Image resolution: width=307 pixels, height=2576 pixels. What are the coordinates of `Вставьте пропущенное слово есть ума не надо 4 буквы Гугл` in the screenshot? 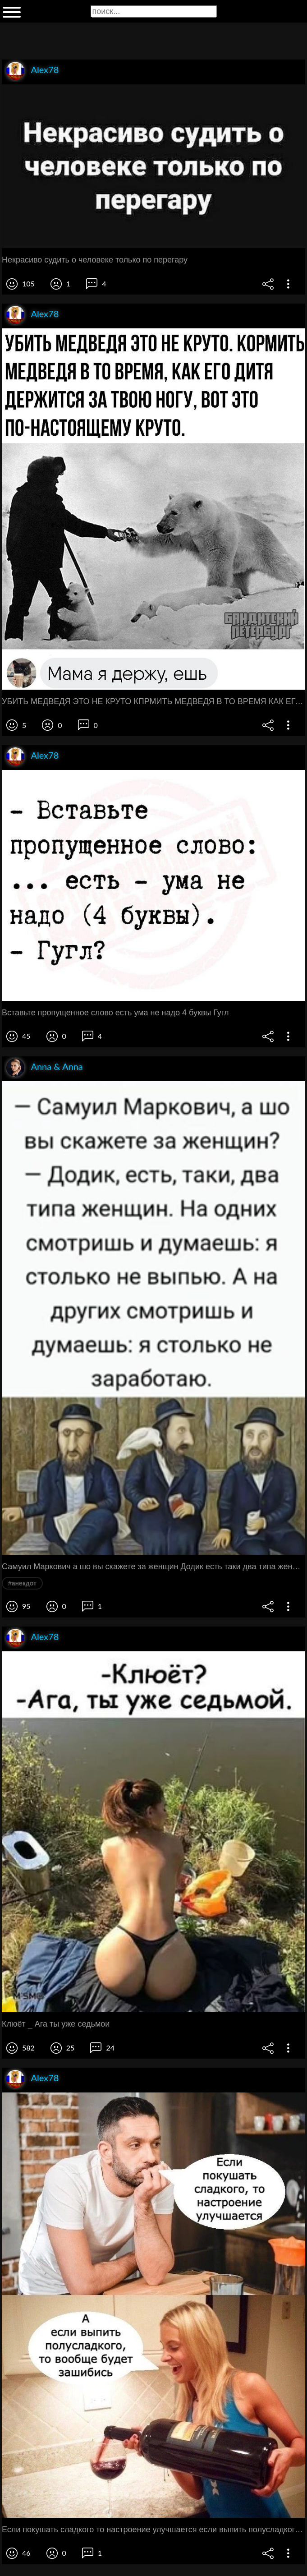 It's located at (115, 1012).